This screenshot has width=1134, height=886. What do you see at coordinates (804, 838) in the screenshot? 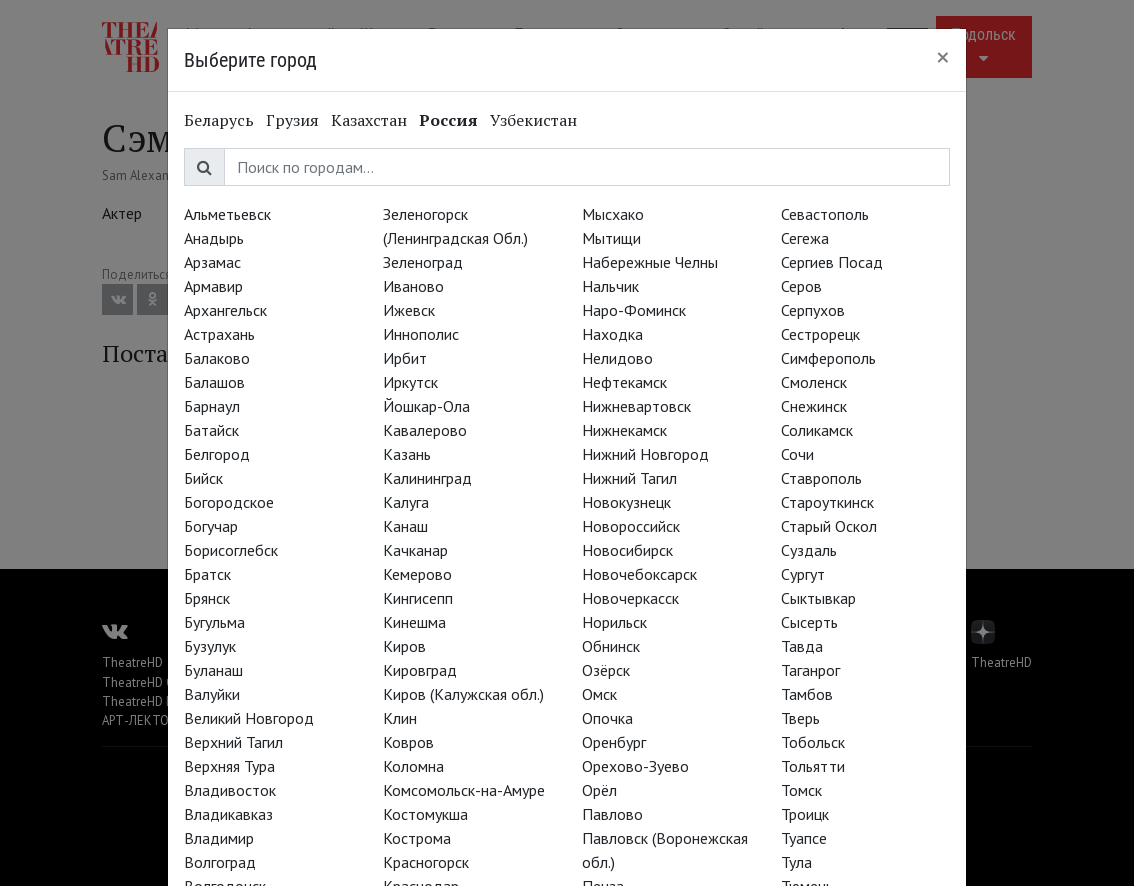
I see `Туапсе` at bounding box center [804, 838].